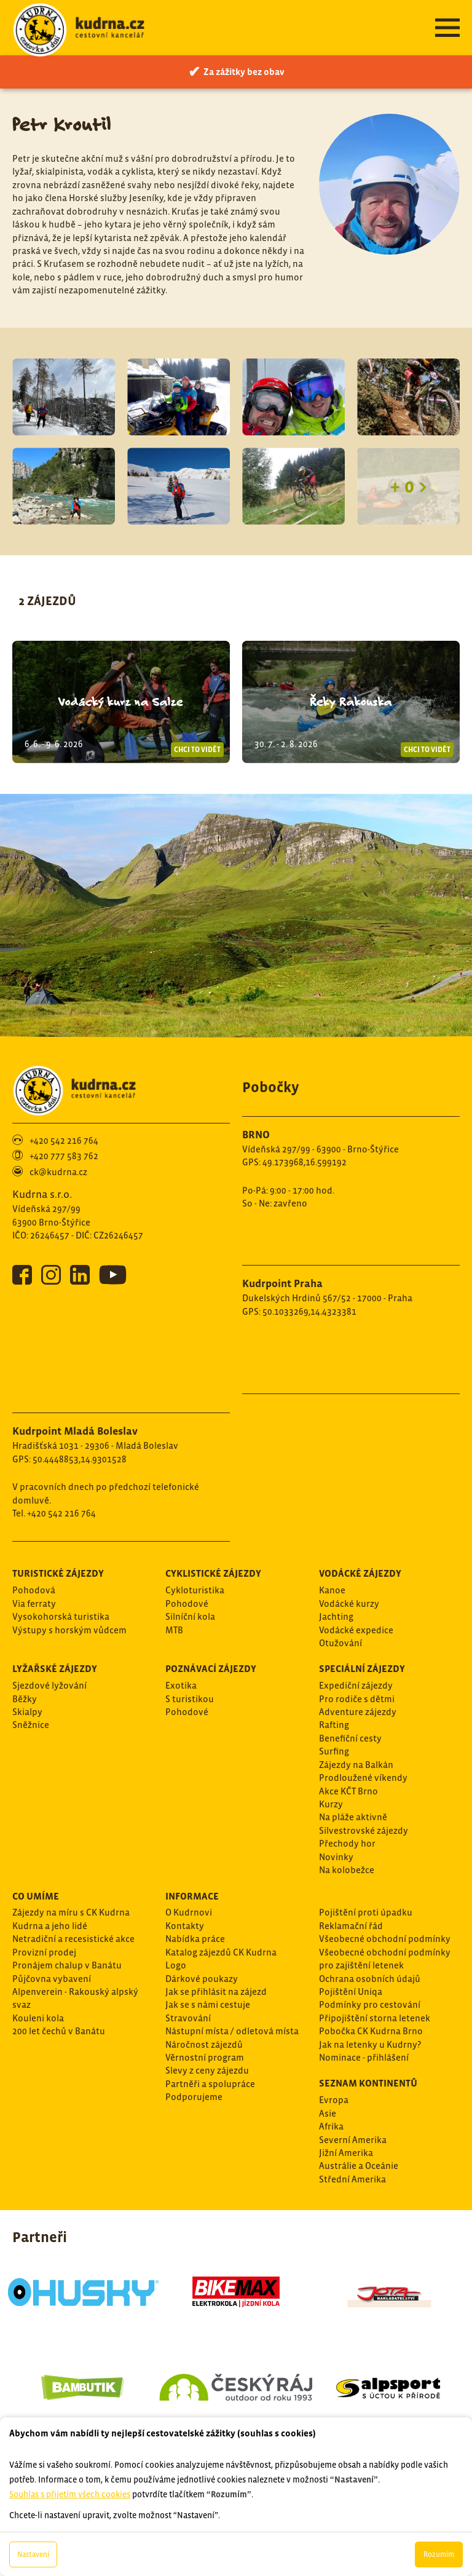 The height and width of the screenshot is (2576, 472). Describe the element at coordinates (340, 1643) in the screenshot. I see `Otužování` at that location.